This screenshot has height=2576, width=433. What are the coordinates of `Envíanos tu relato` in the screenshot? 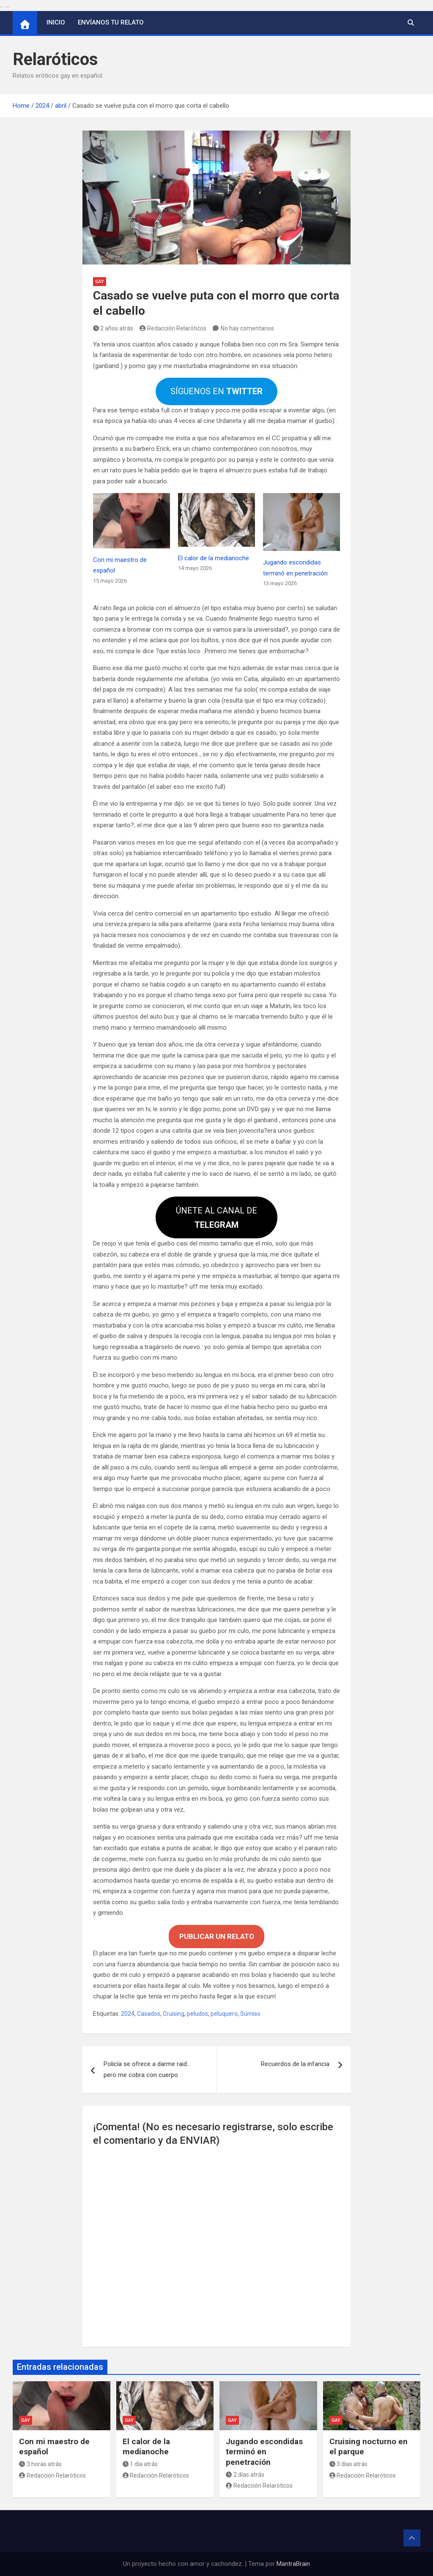 It's located at (111, 22).